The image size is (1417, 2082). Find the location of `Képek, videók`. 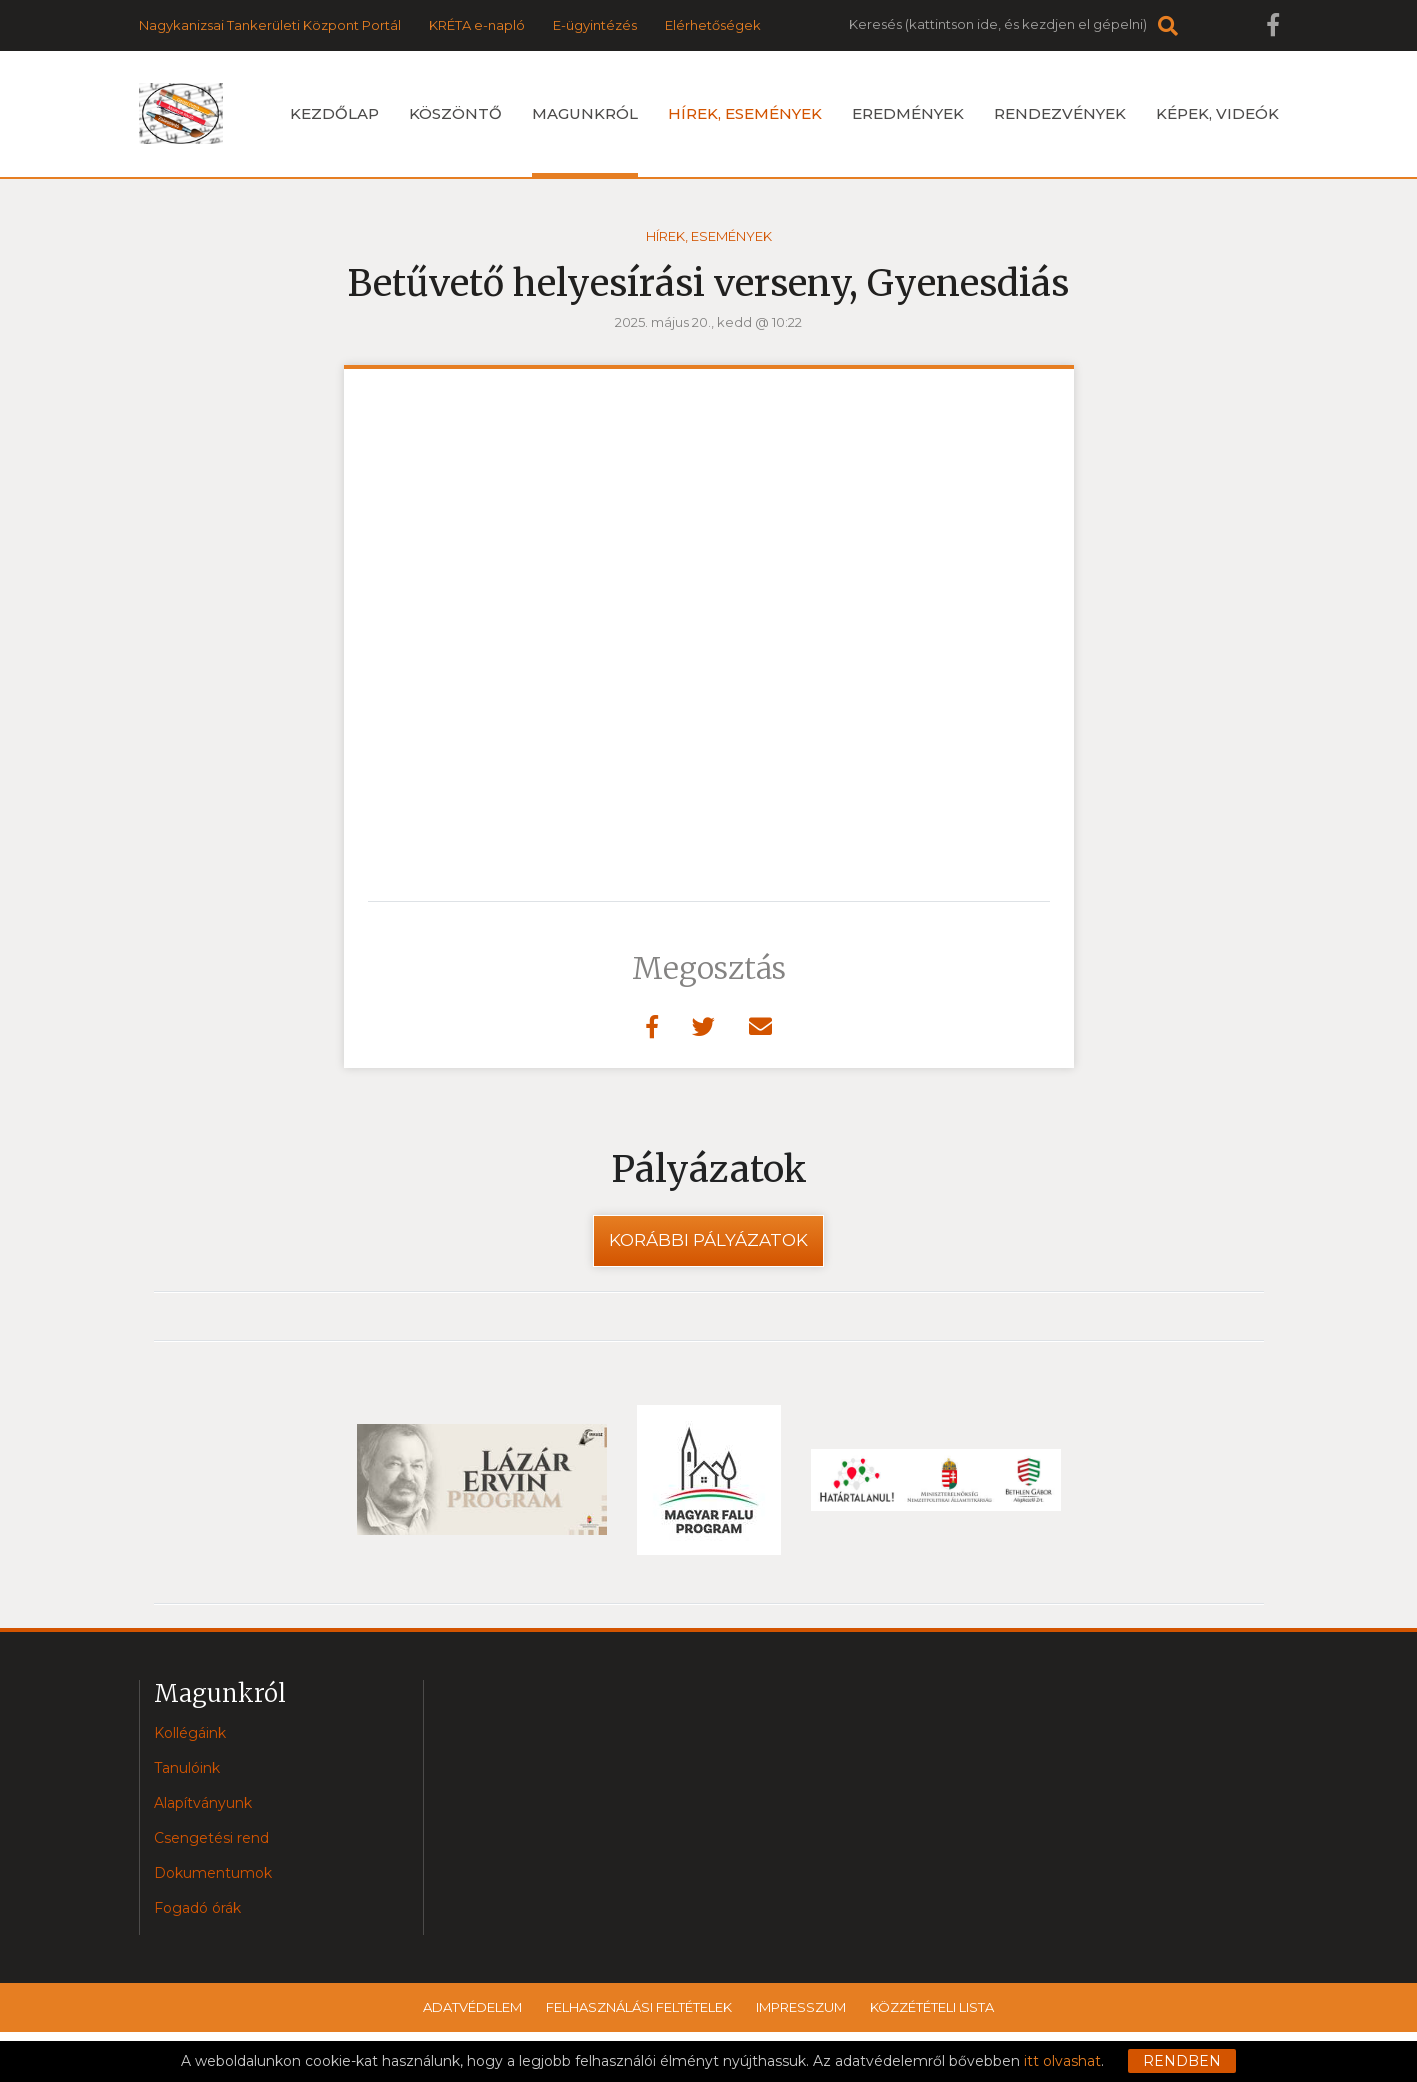

Képek, videók is located at coordinates (1217, 113).